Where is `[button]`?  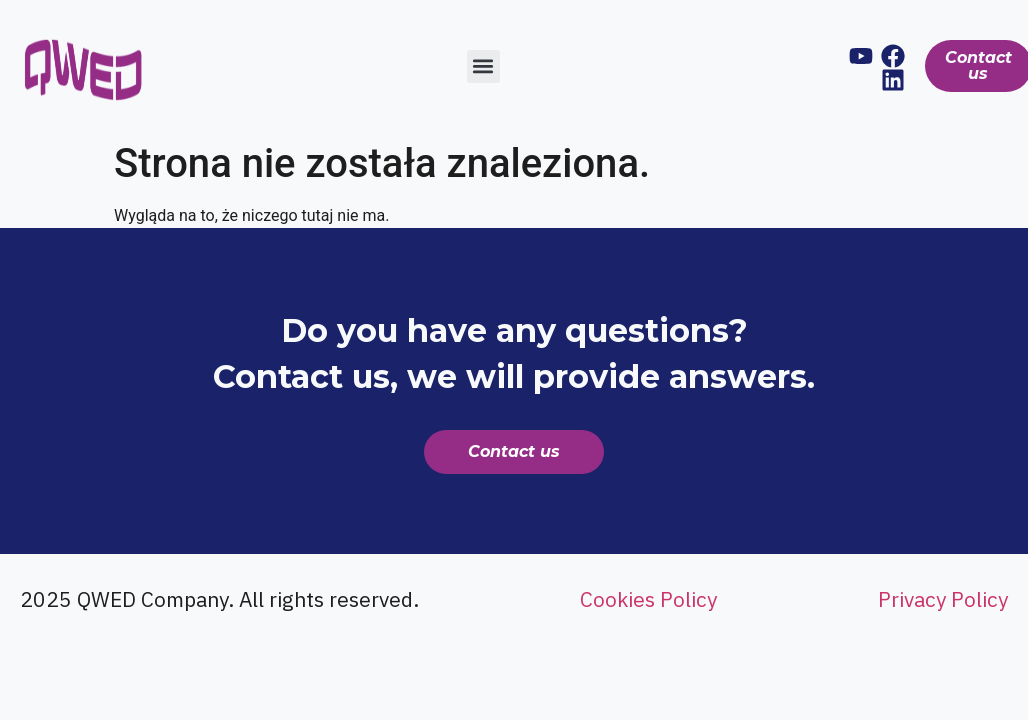 [button] is located at coordinates (483, 66).